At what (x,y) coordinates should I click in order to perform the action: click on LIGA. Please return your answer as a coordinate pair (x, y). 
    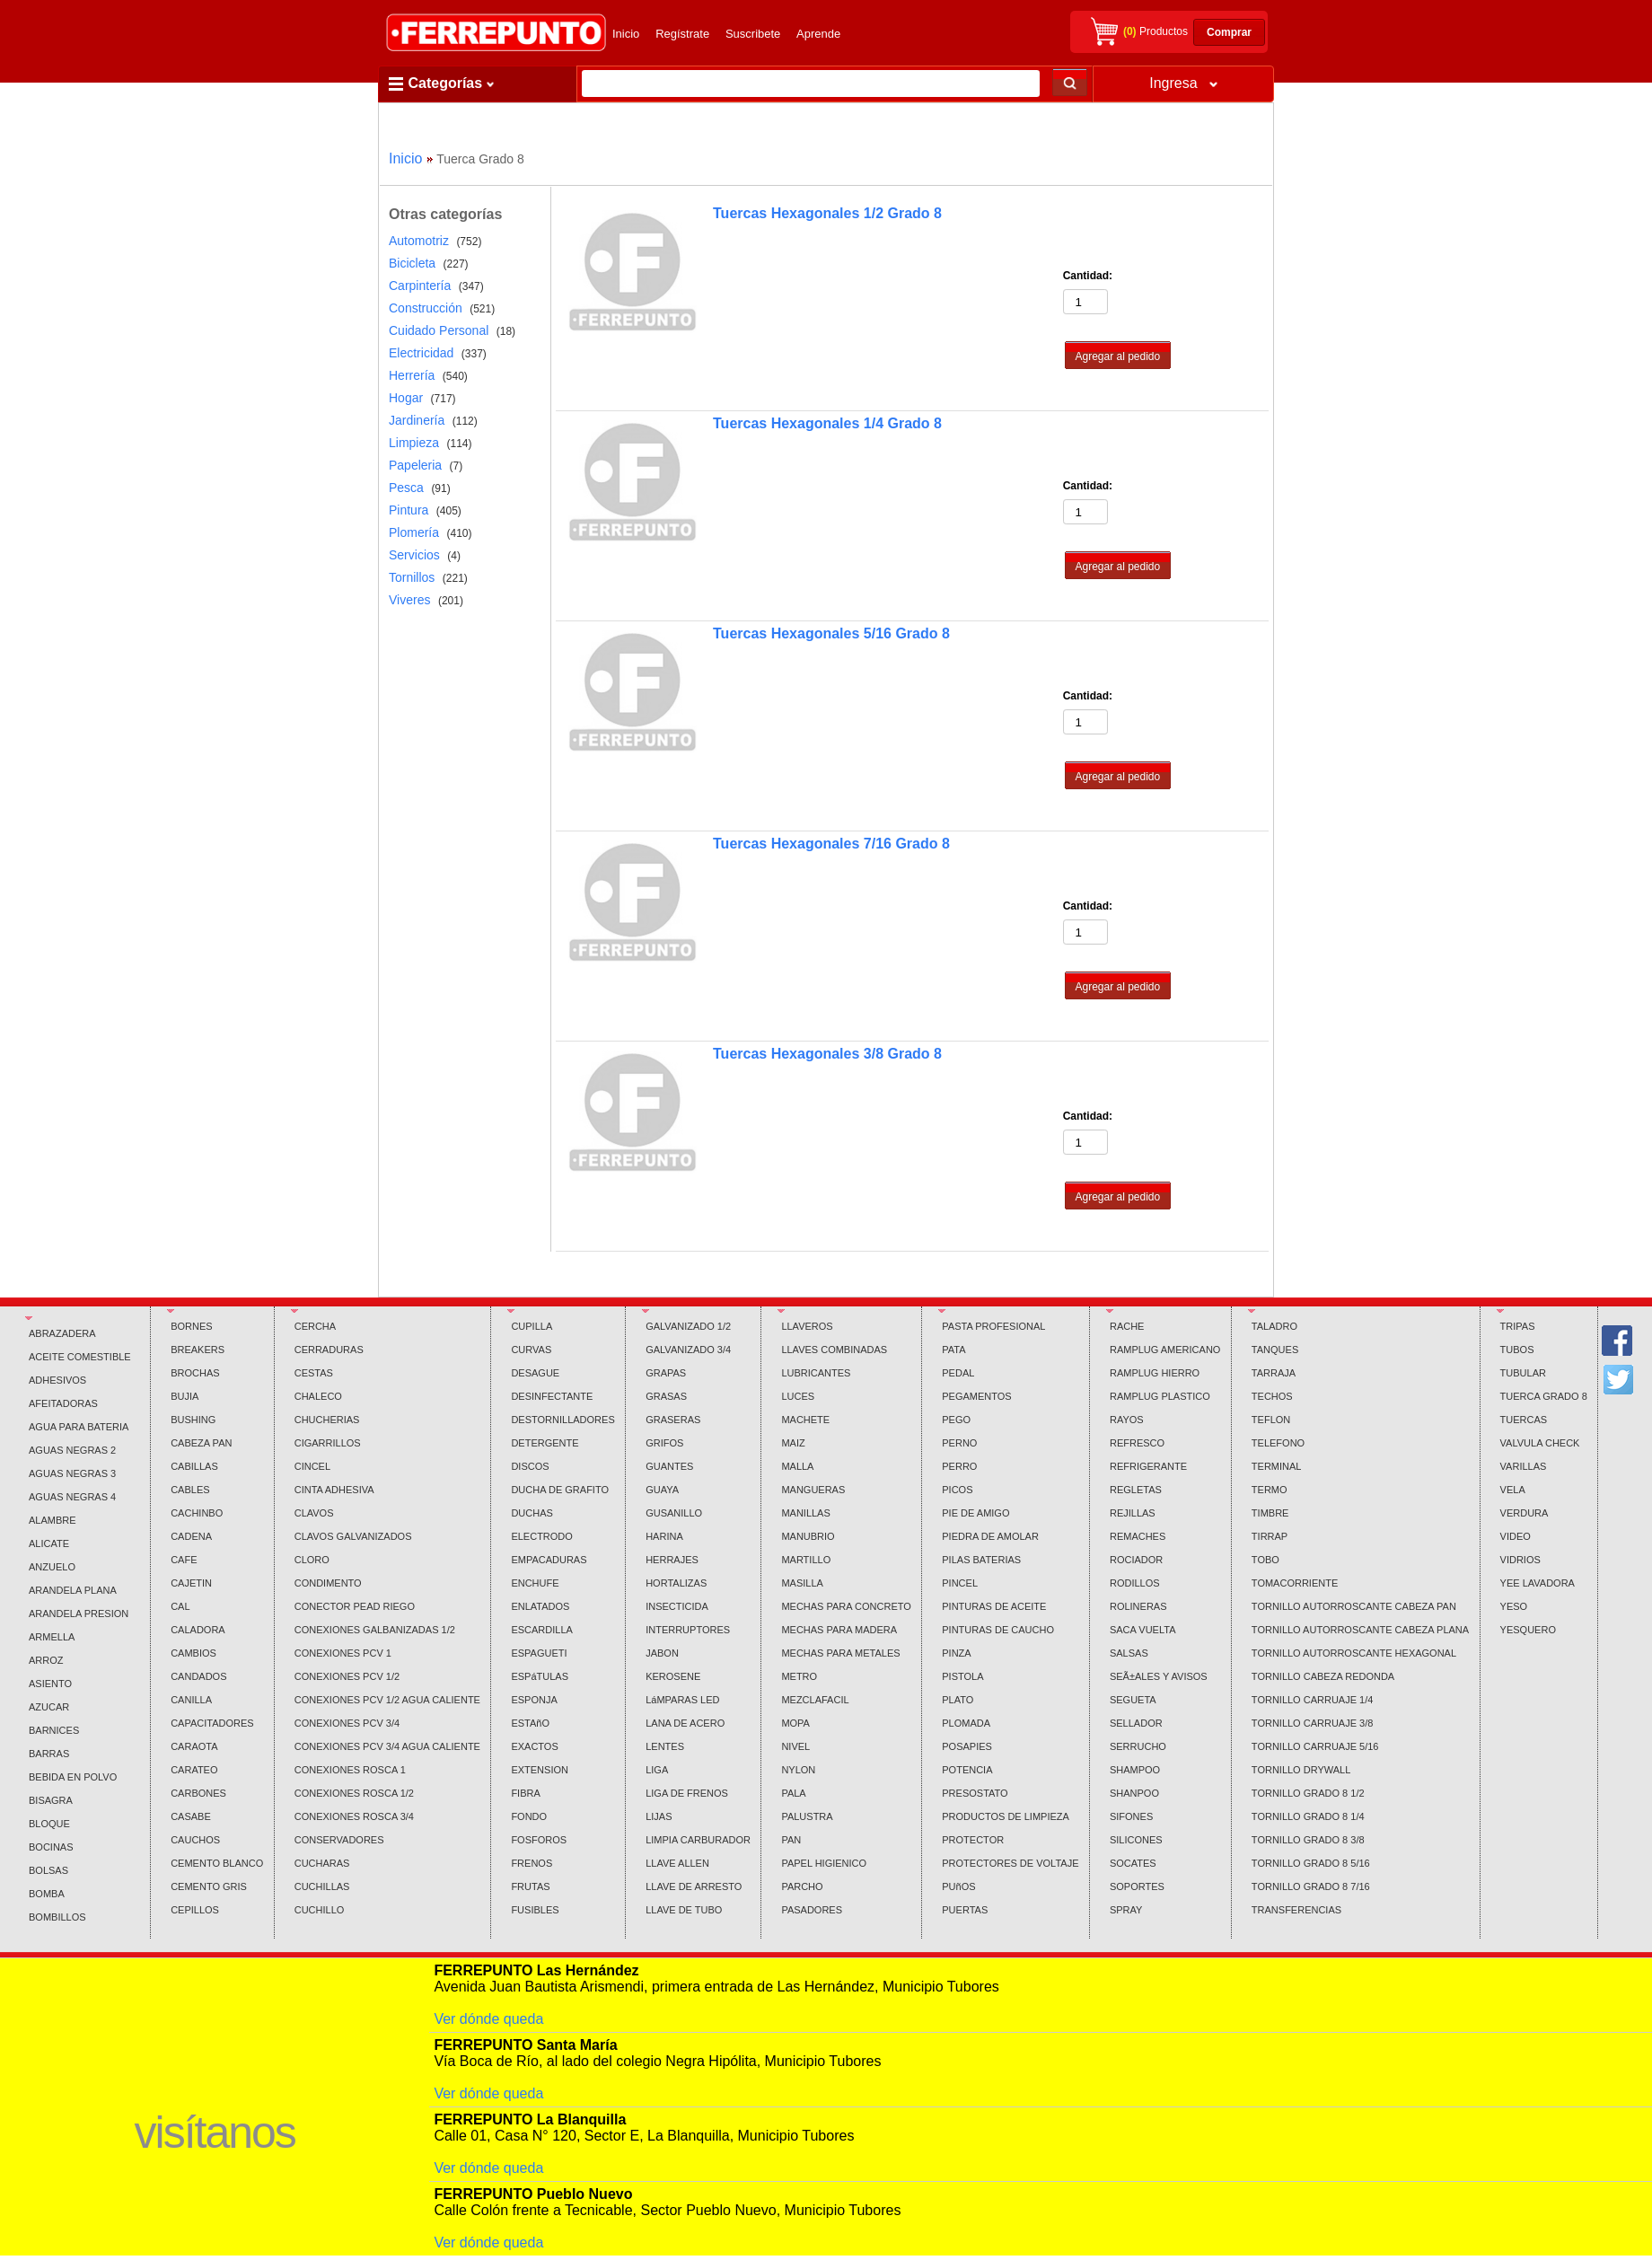
    Looking at the image, I should click on (657, 1769).